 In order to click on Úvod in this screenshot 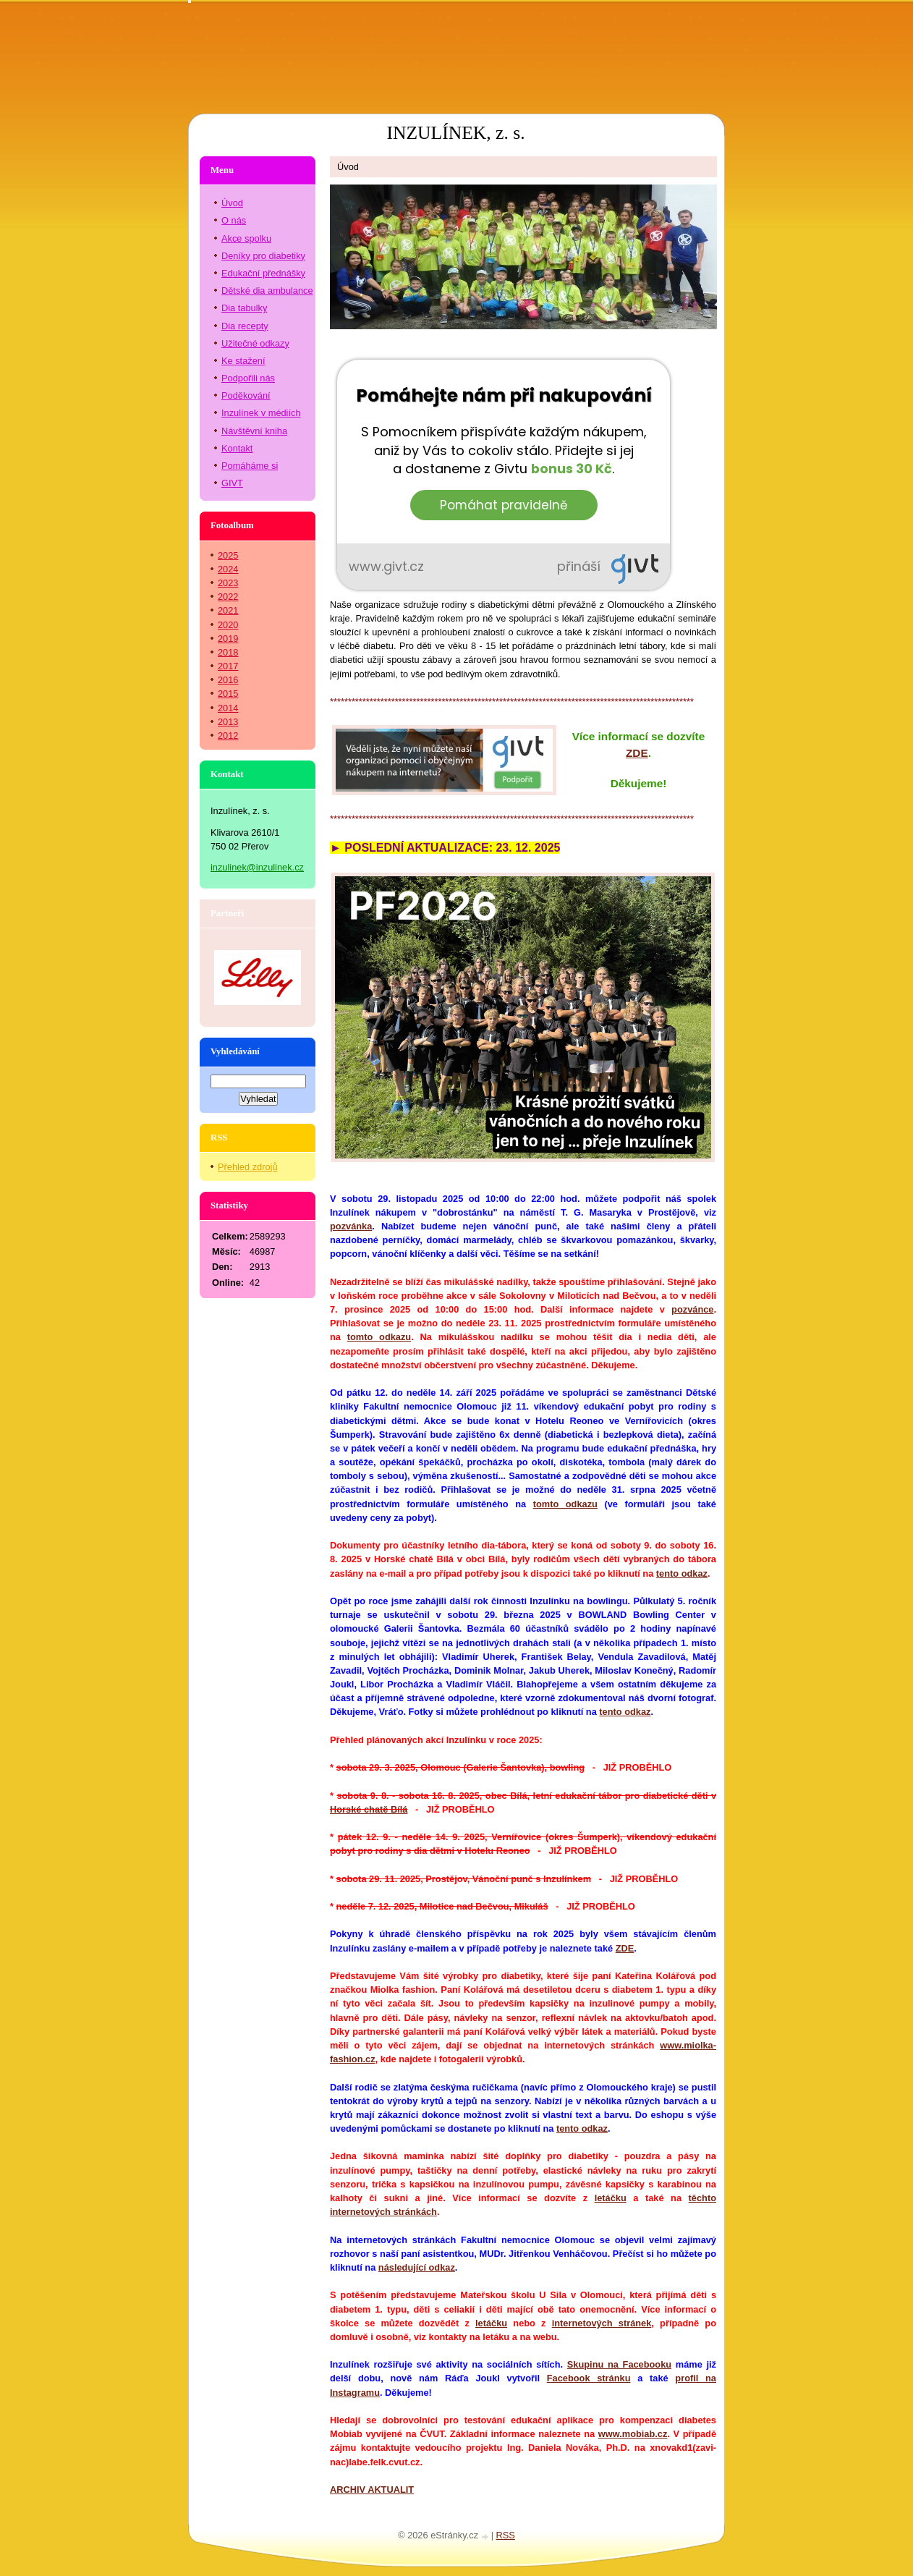, I will do `click(232, 203)`.